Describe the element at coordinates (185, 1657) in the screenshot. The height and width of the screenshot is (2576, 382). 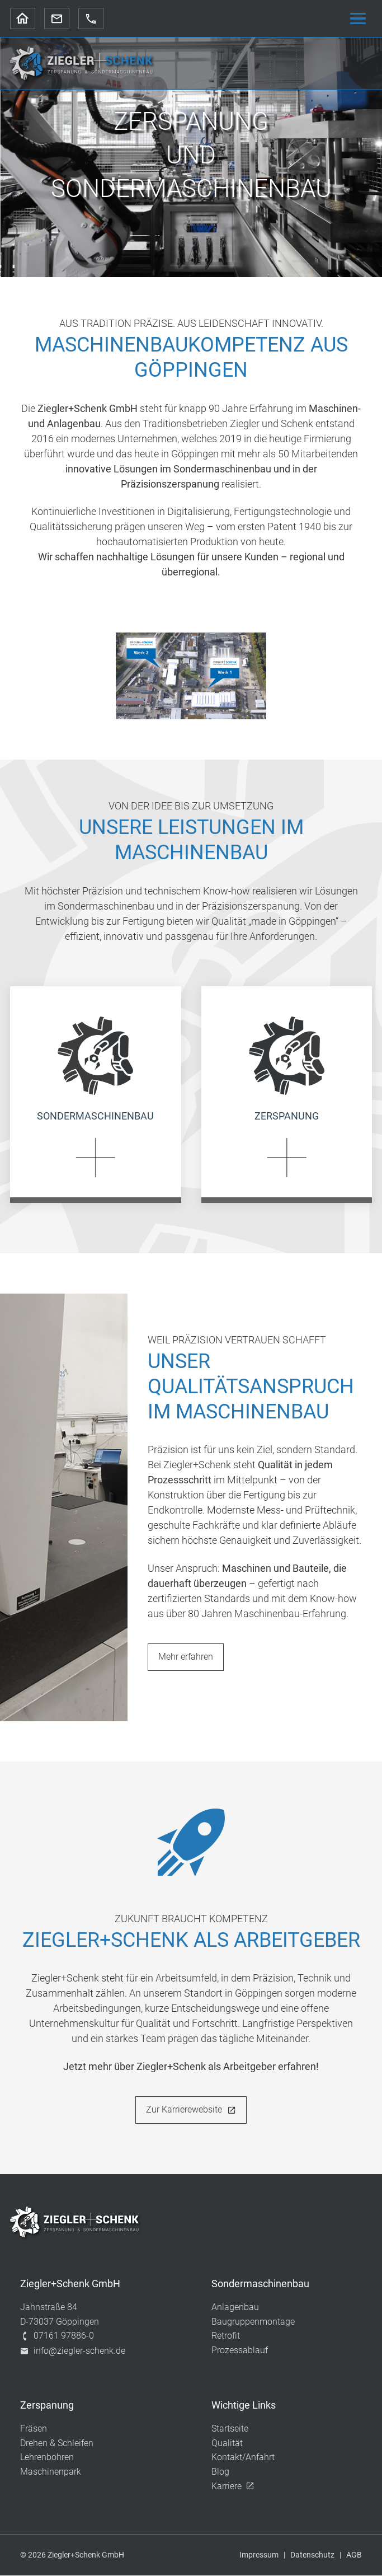
I see `Mehr erfahren` at that location.